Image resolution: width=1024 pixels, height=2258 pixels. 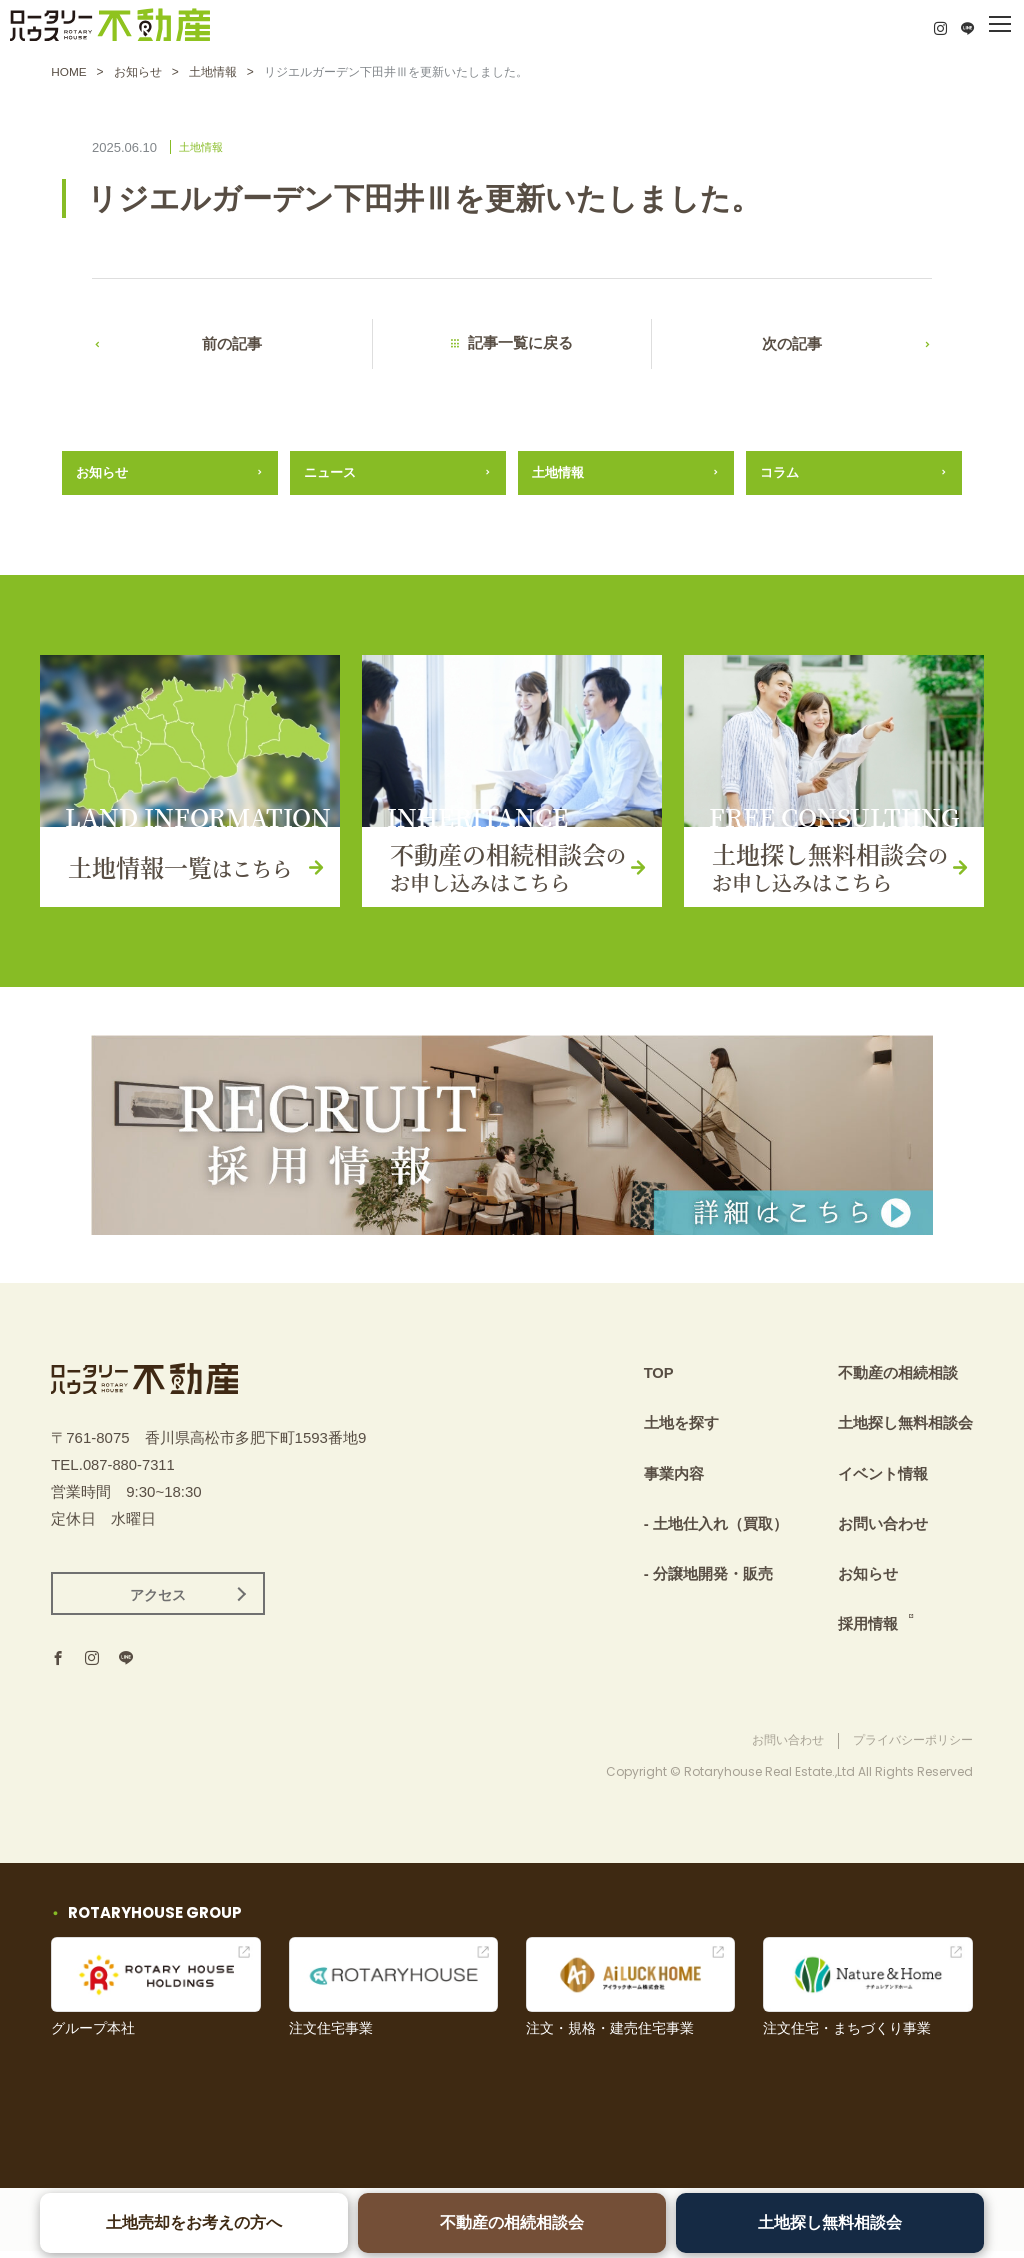 What do you see at coordinates (138, 72) in the screenshot?
I see `お知らせ` at bounding box center [138, 72].